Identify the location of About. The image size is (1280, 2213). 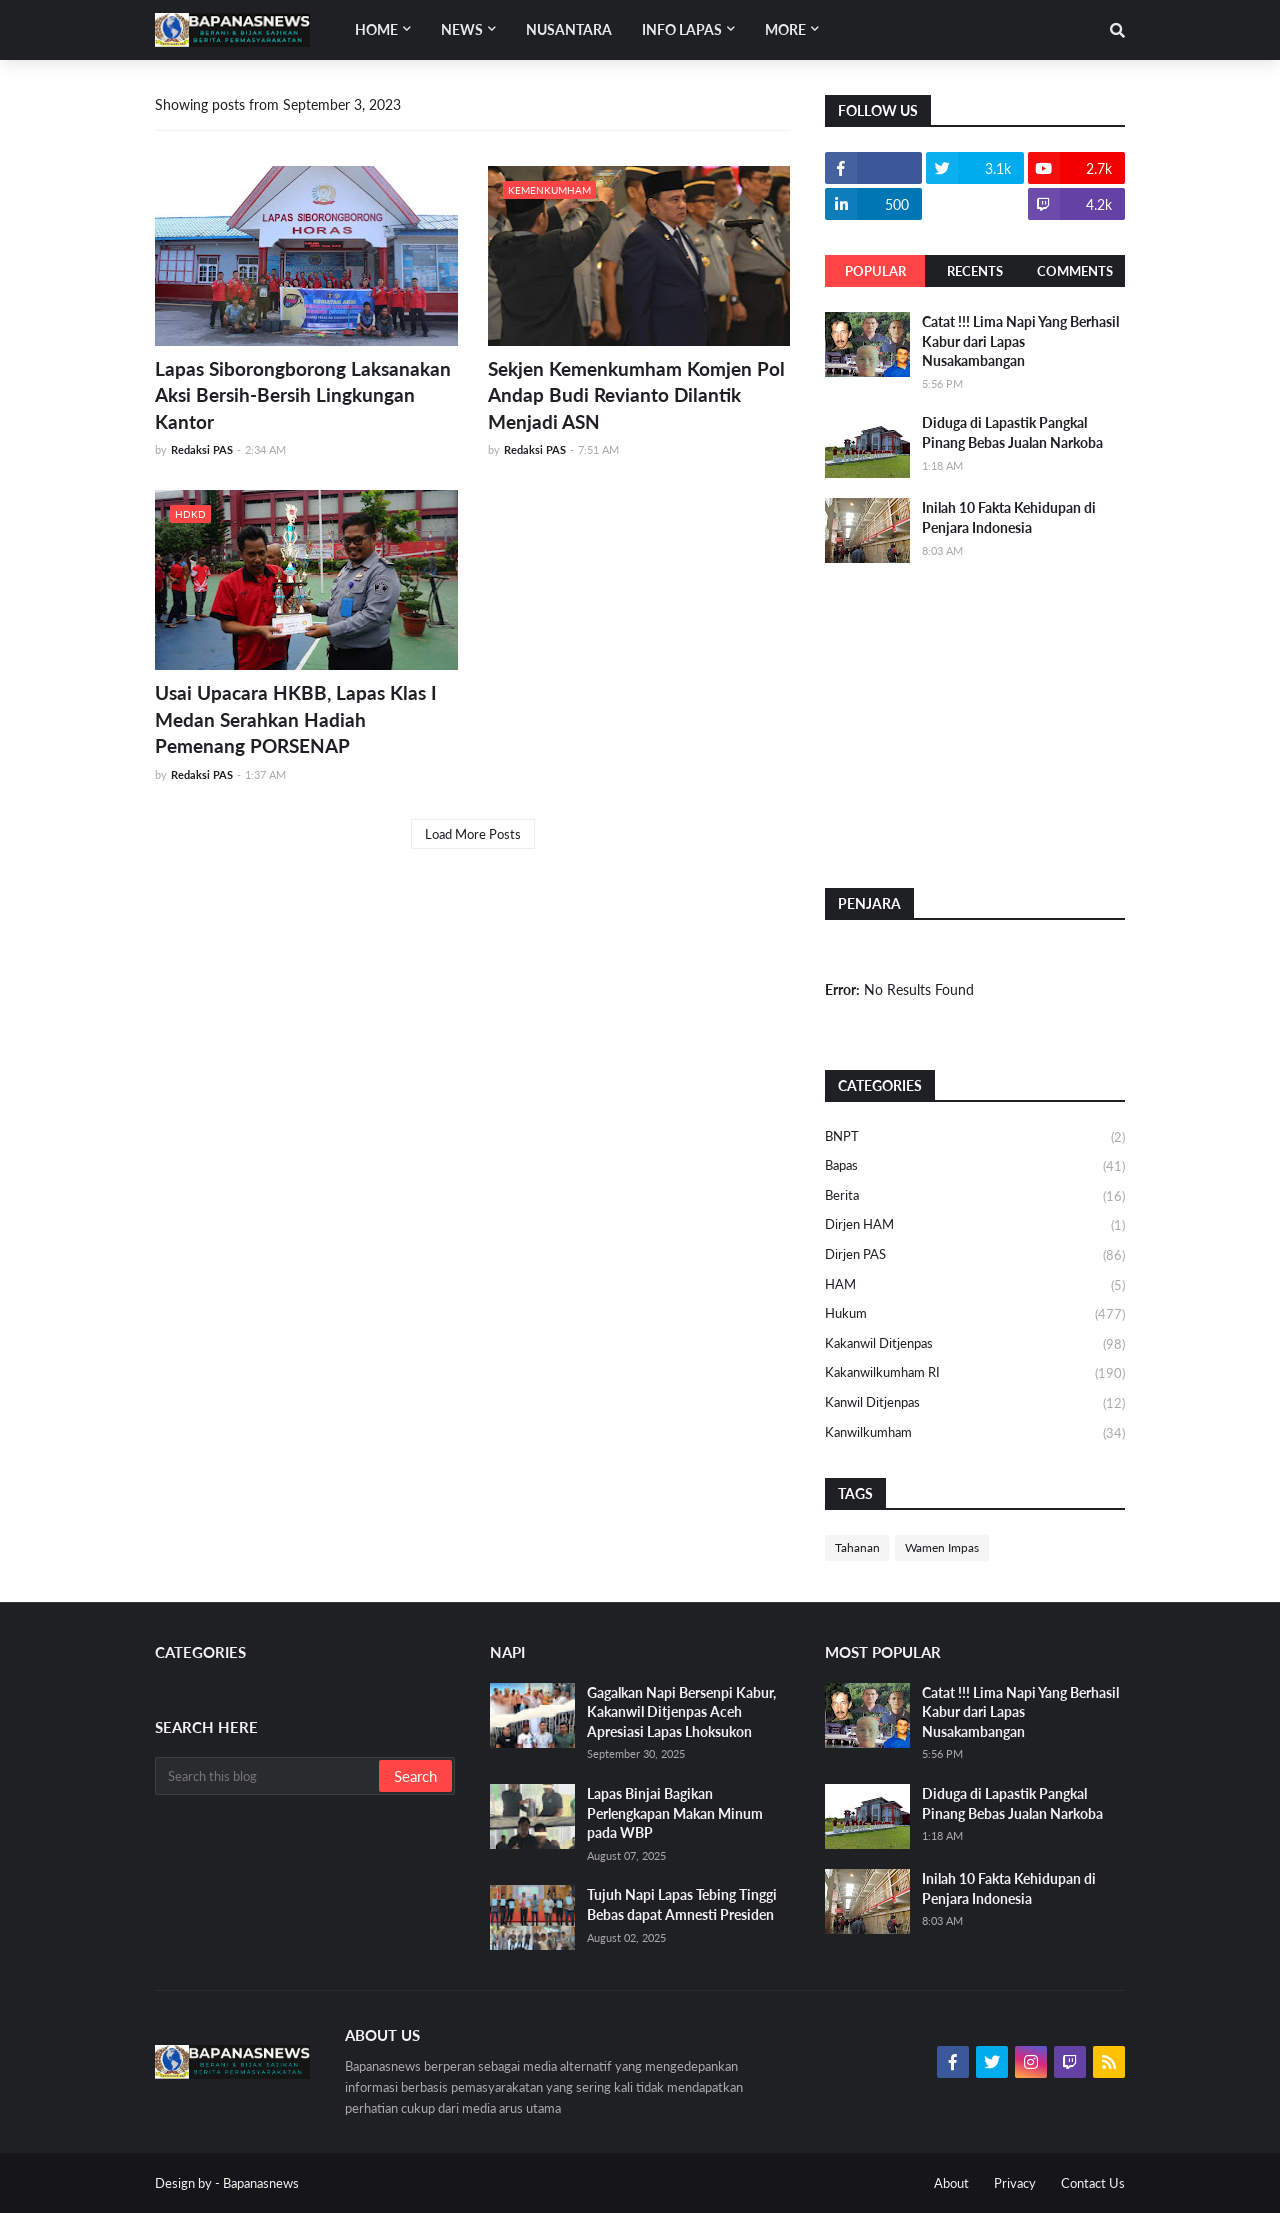
(951, 2183).